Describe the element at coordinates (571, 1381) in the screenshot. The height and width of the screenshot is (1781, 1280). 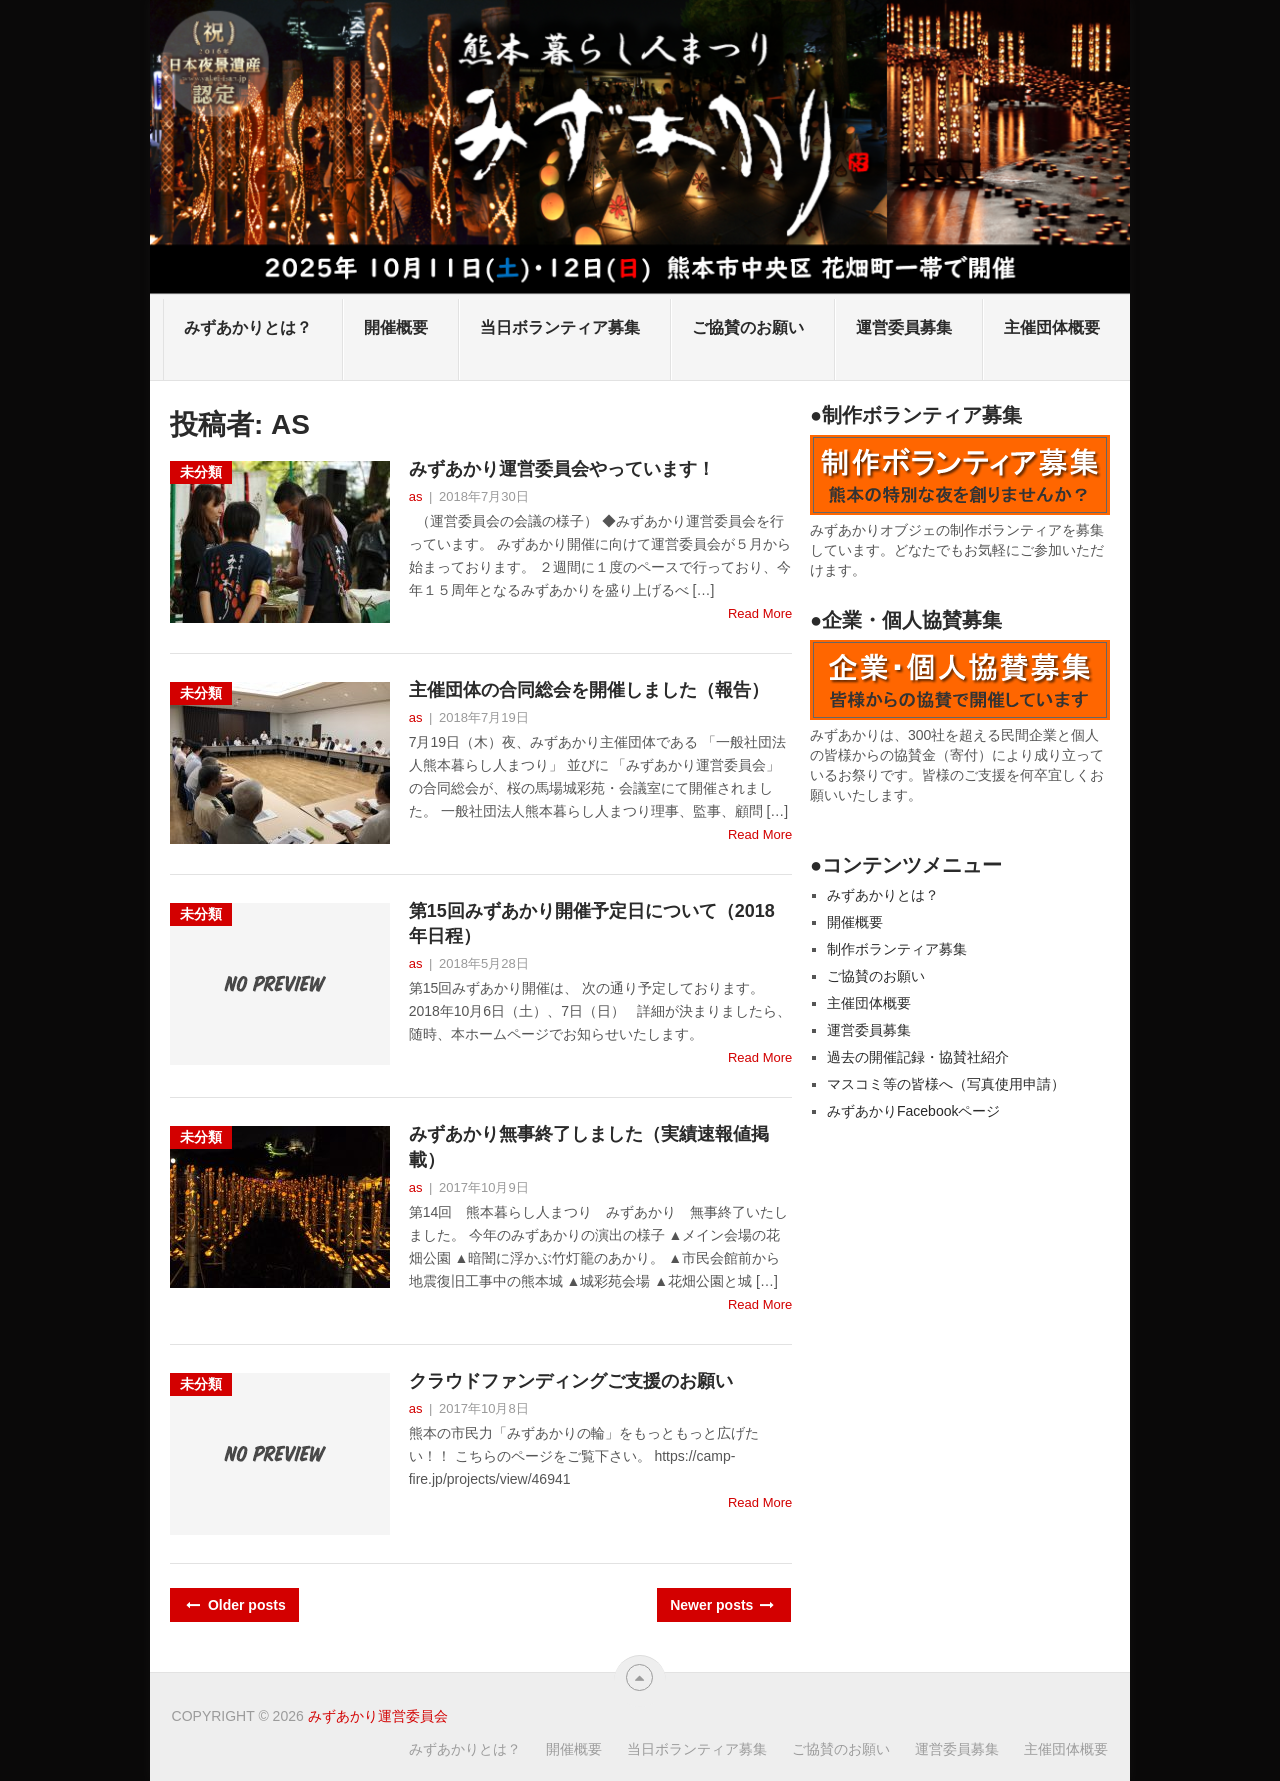
I see `クラウドファンディングご支援のお願い` at that location.